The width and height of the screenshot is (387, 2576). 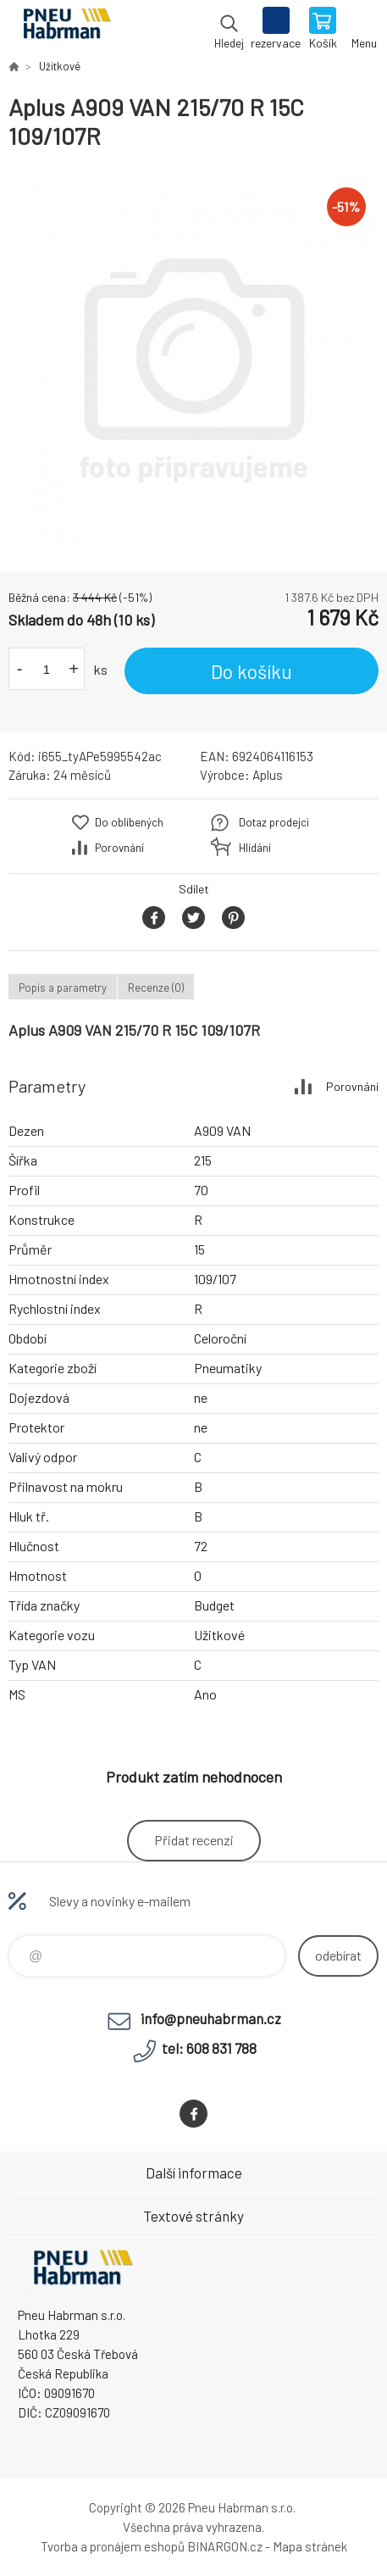 What do you see at coordinates (310, 2546) in the screenshot?
I see `Mapa stránek` at bounding box center [310, 2546].